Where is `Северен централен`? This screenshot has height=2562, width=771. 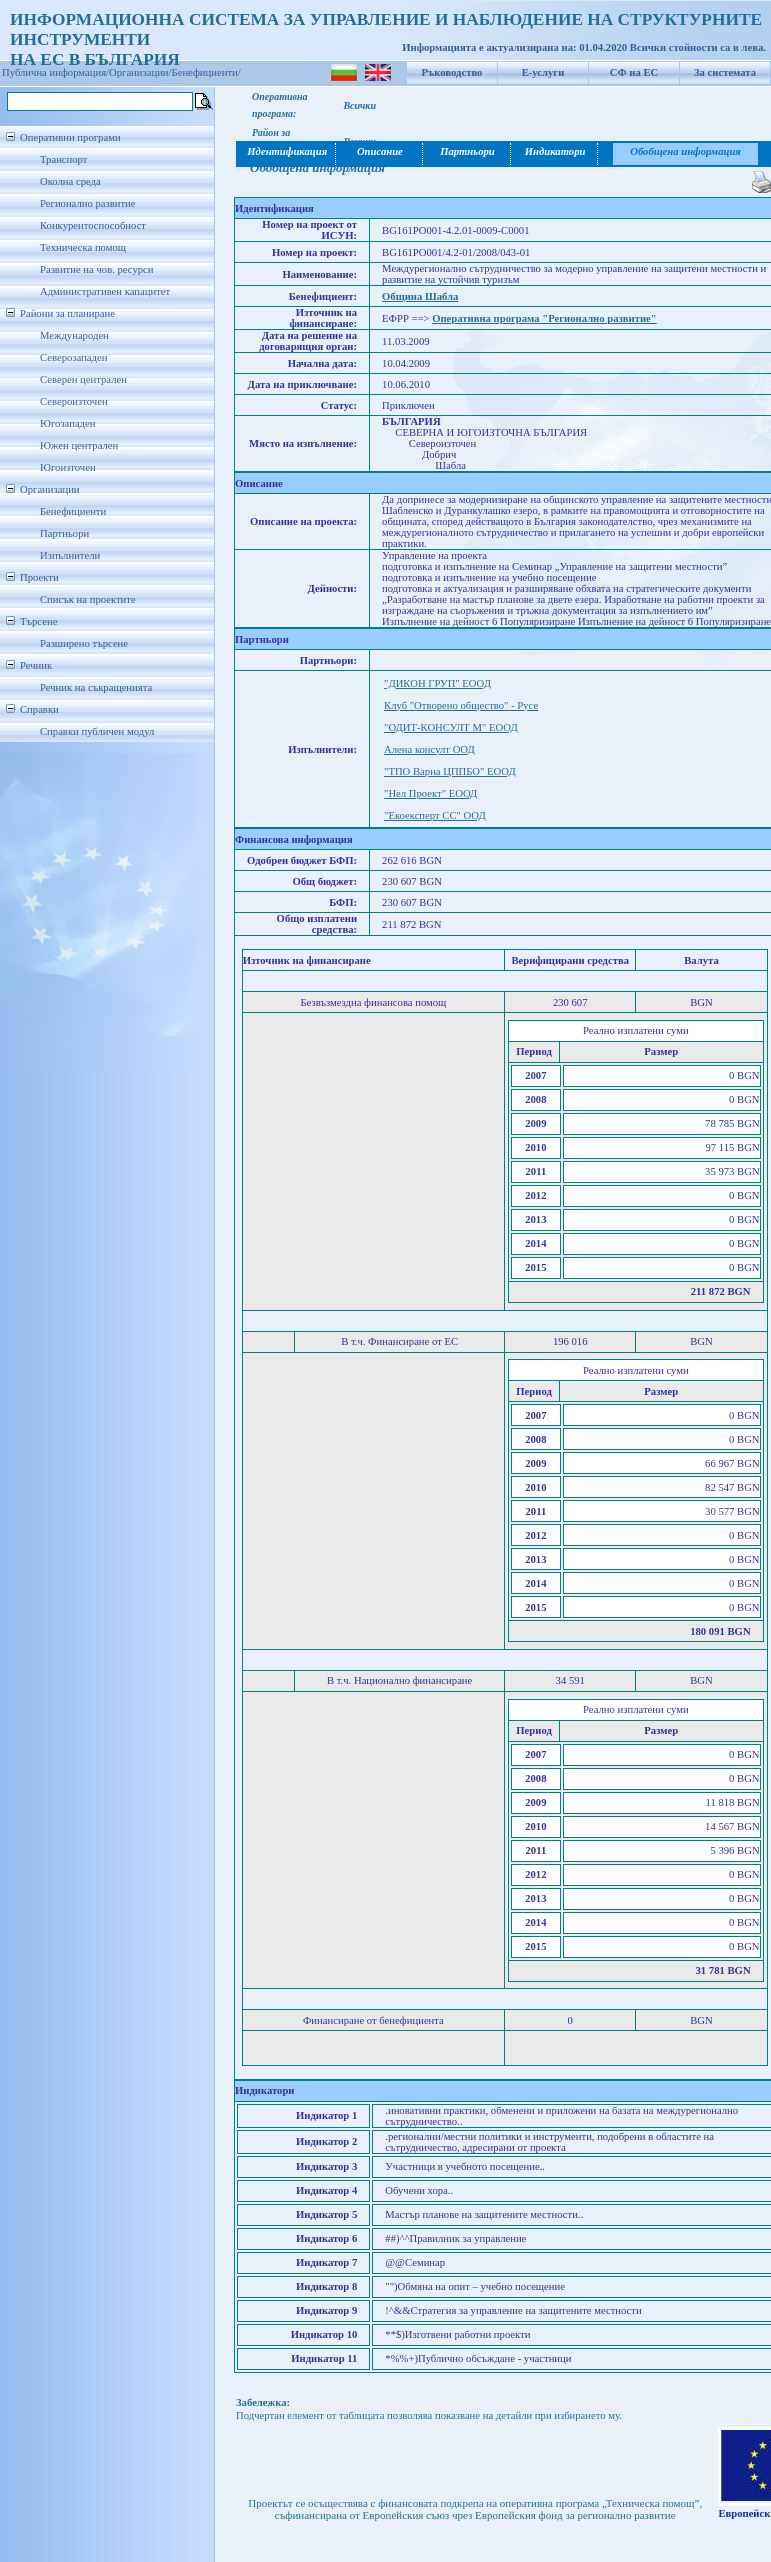
Северен централен is located at coordinates (83, 379).